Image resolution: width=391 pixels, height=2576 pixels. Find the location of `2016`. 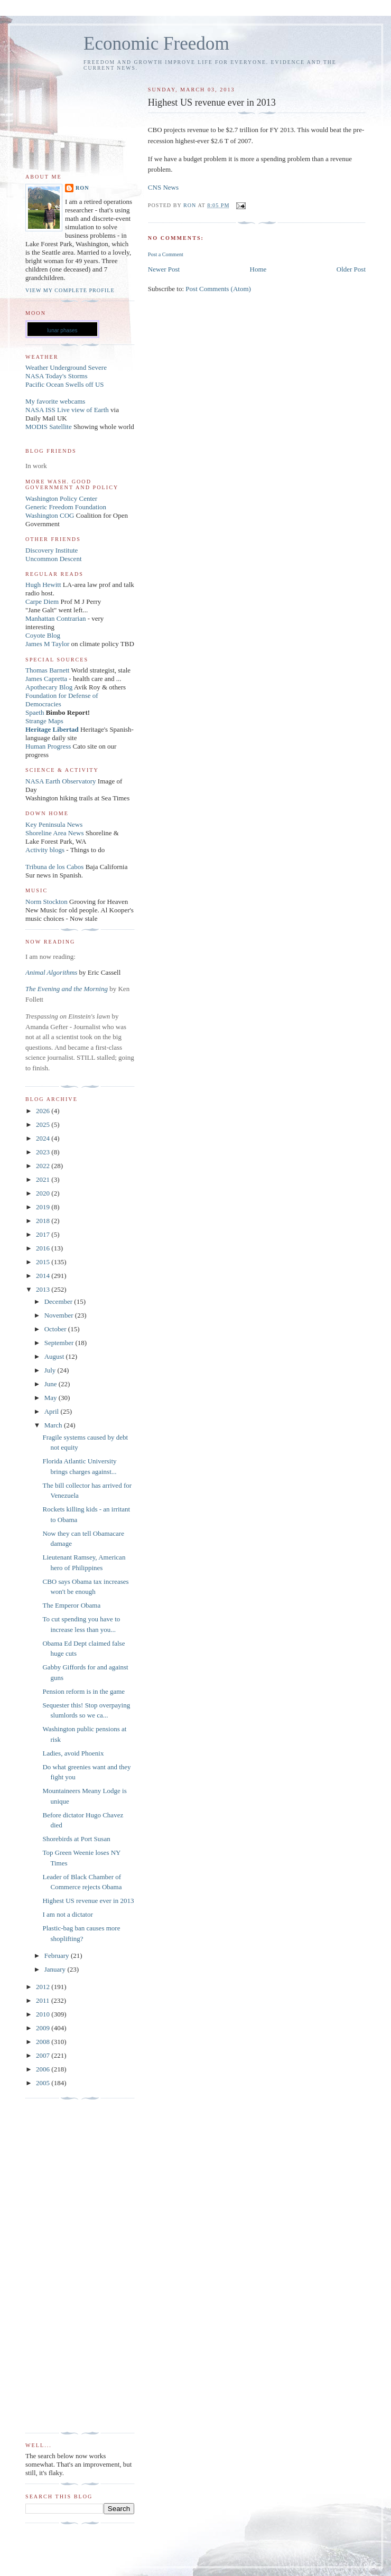

2016 is located at coordinates (43, 1248).